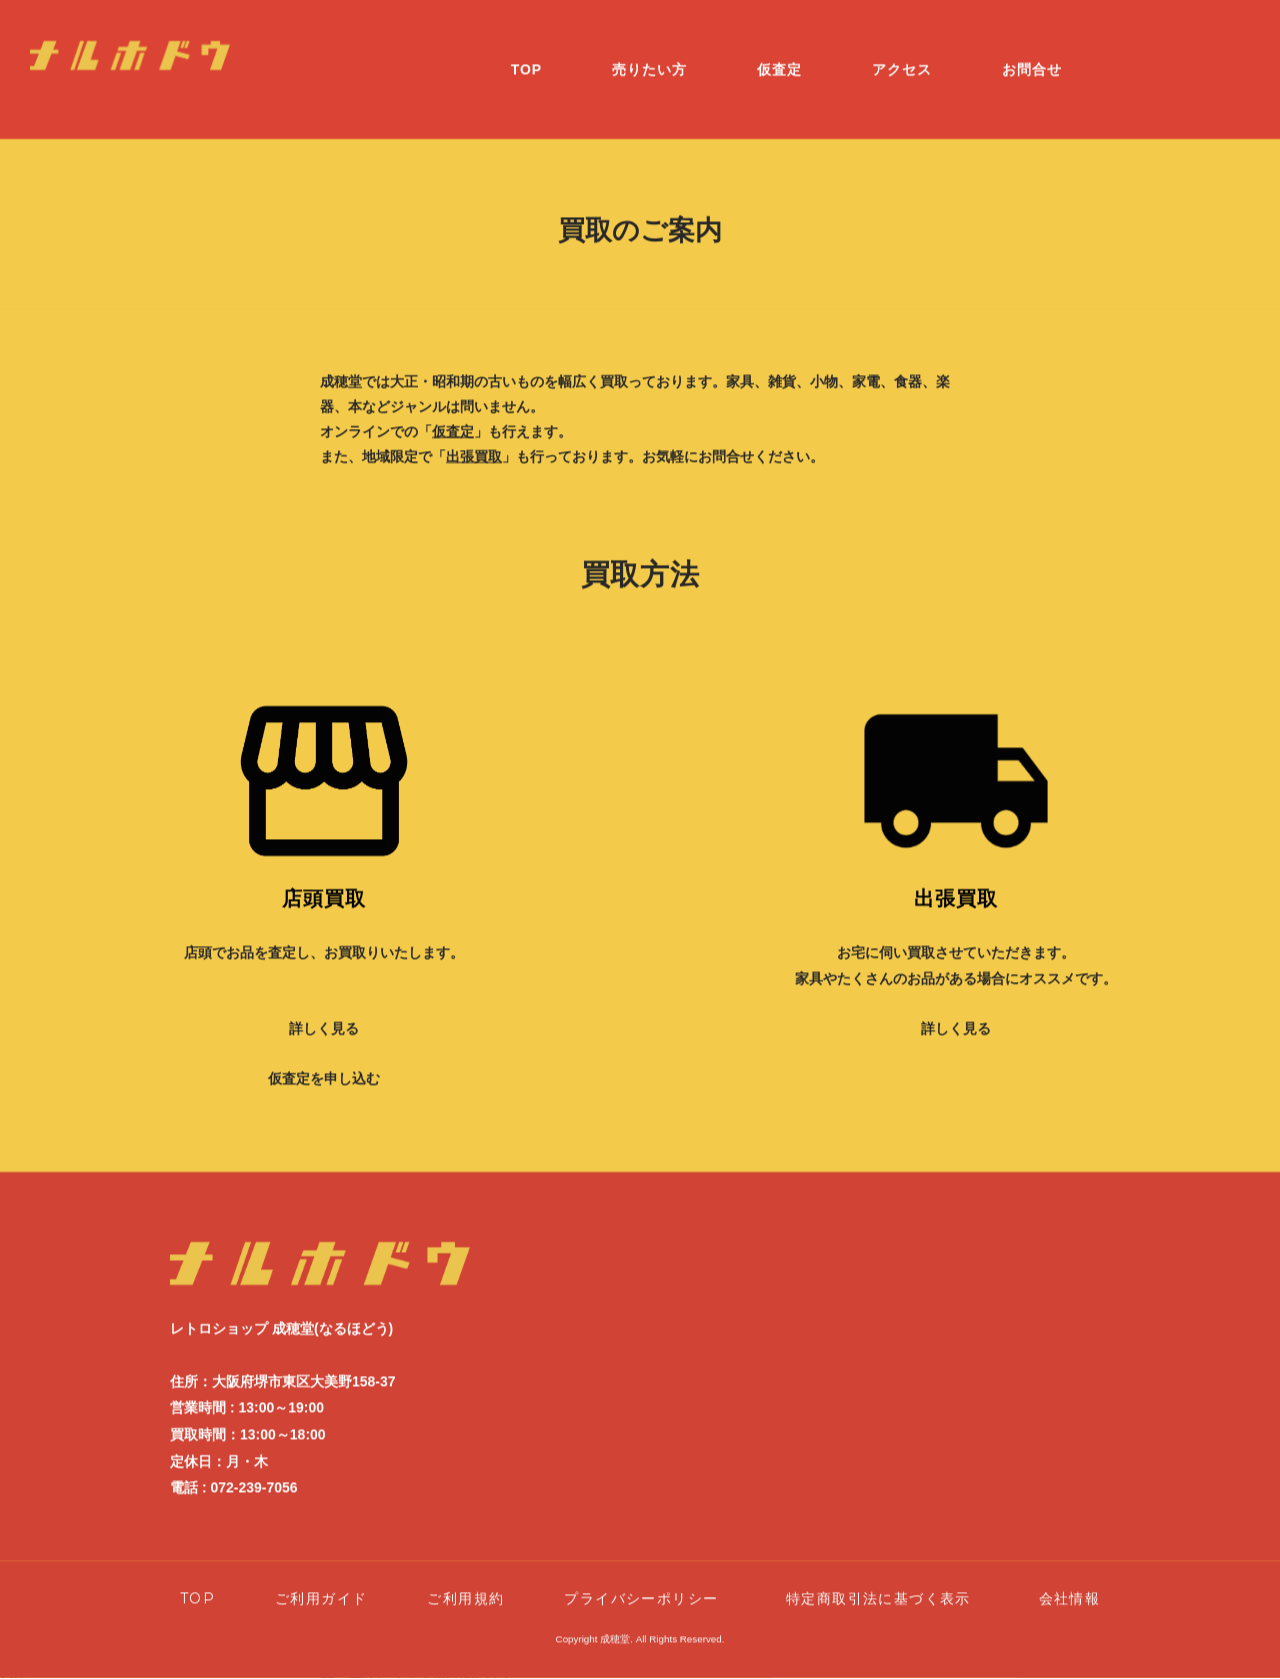  Describe the element at coordinates (1032, 52) in the screenshot. I see `お問合せ` at that location.